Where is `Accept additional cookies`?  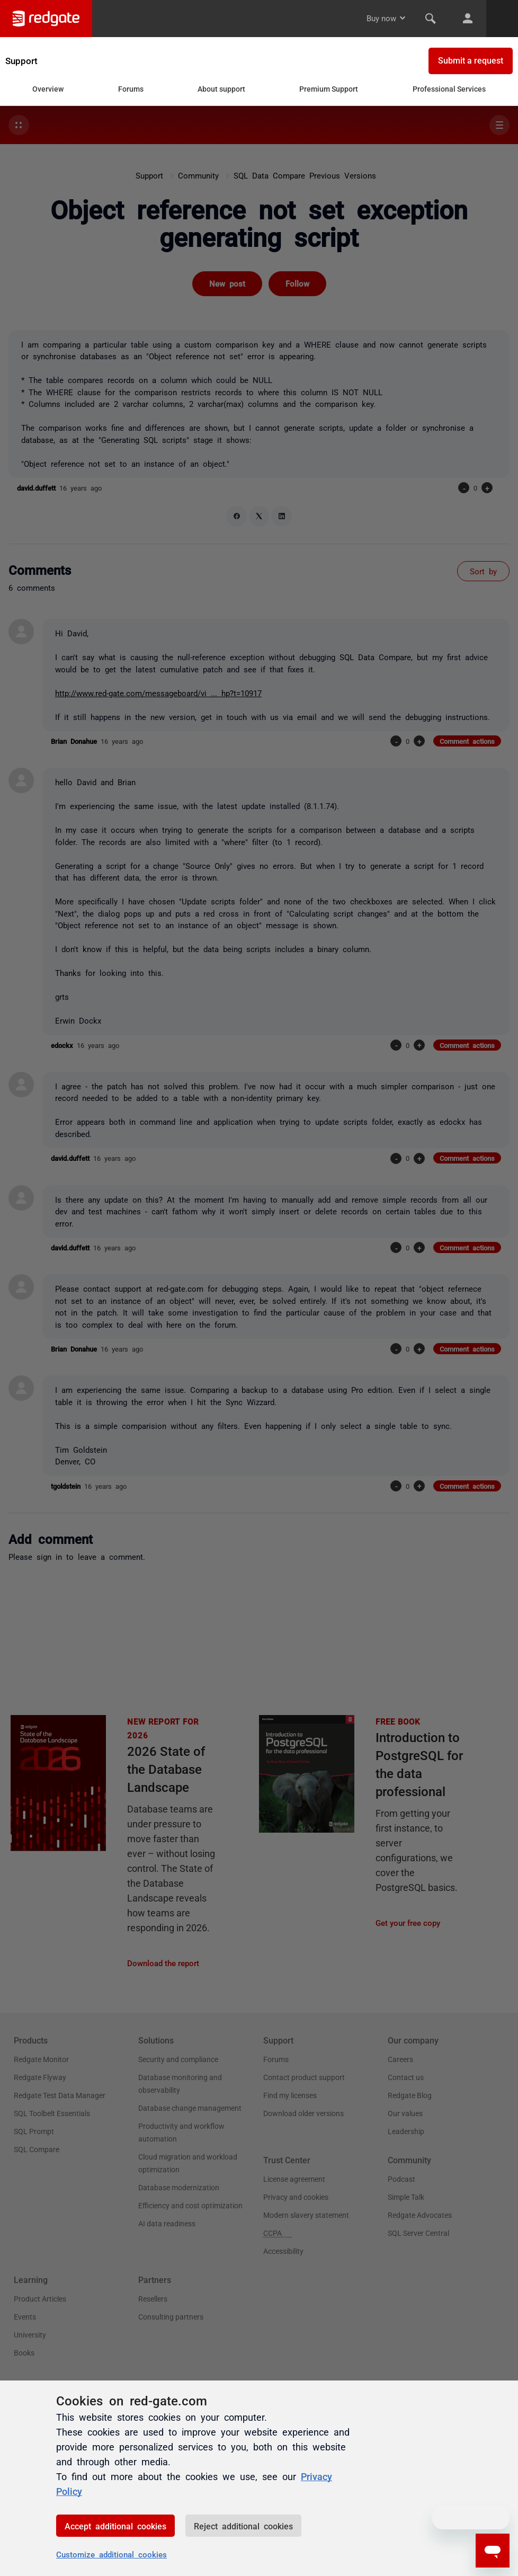 Accept additional cookies is located at coordinates (115, 2525).